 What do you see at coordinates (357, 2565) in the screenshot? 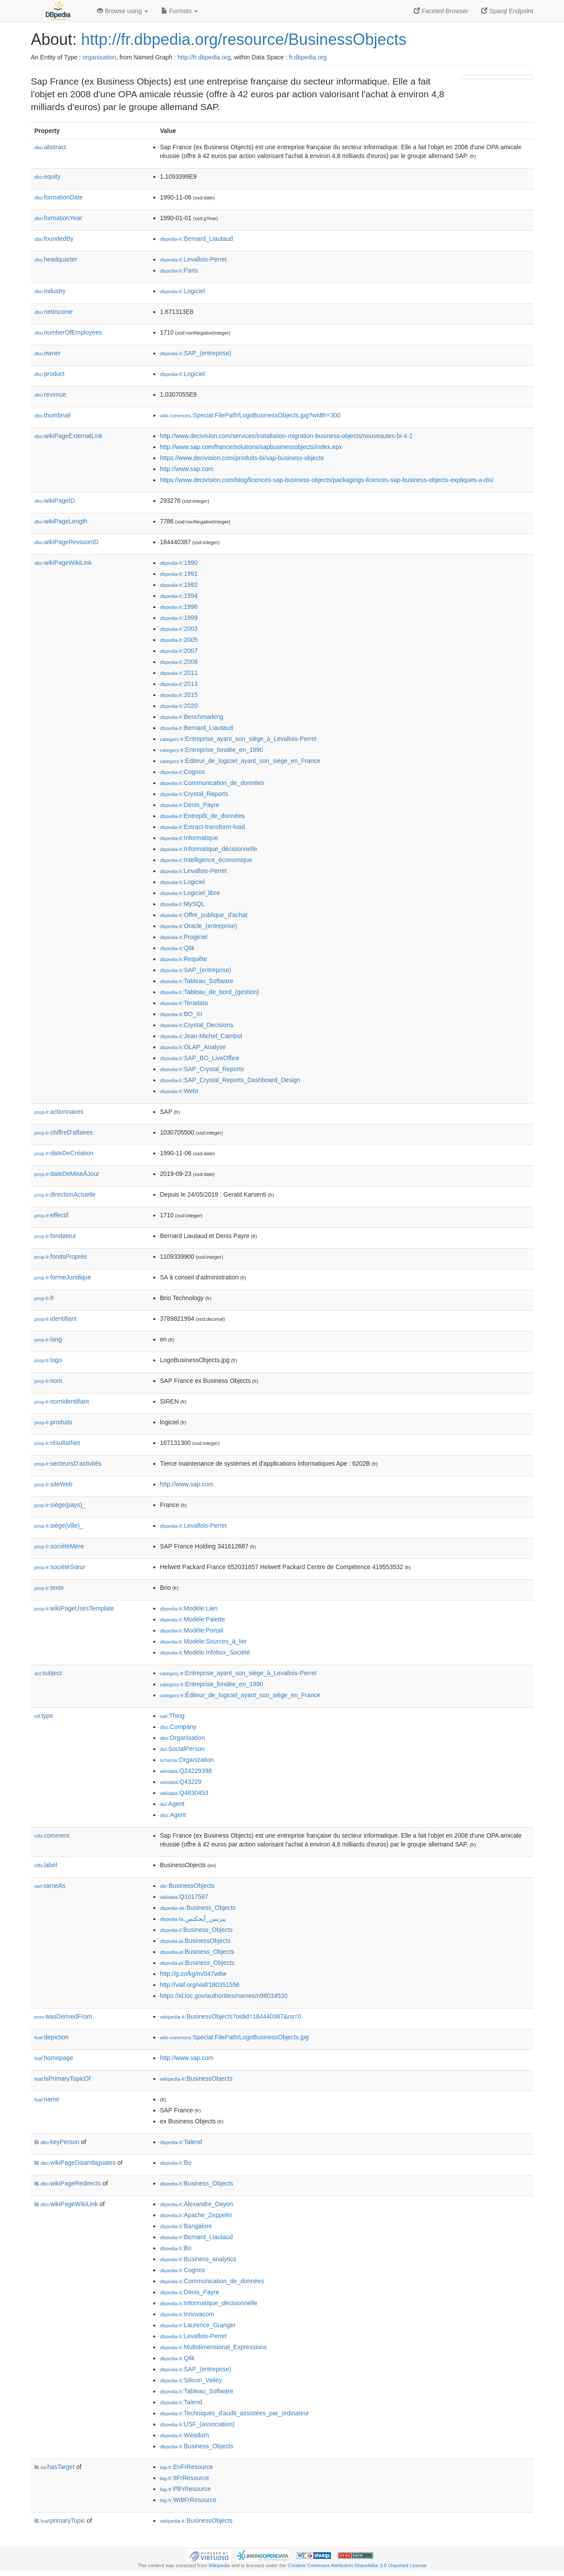
I see `Creative Commons Attribution-ShareAlike 3.0 Unported License` at bounding box center [357, 2565].